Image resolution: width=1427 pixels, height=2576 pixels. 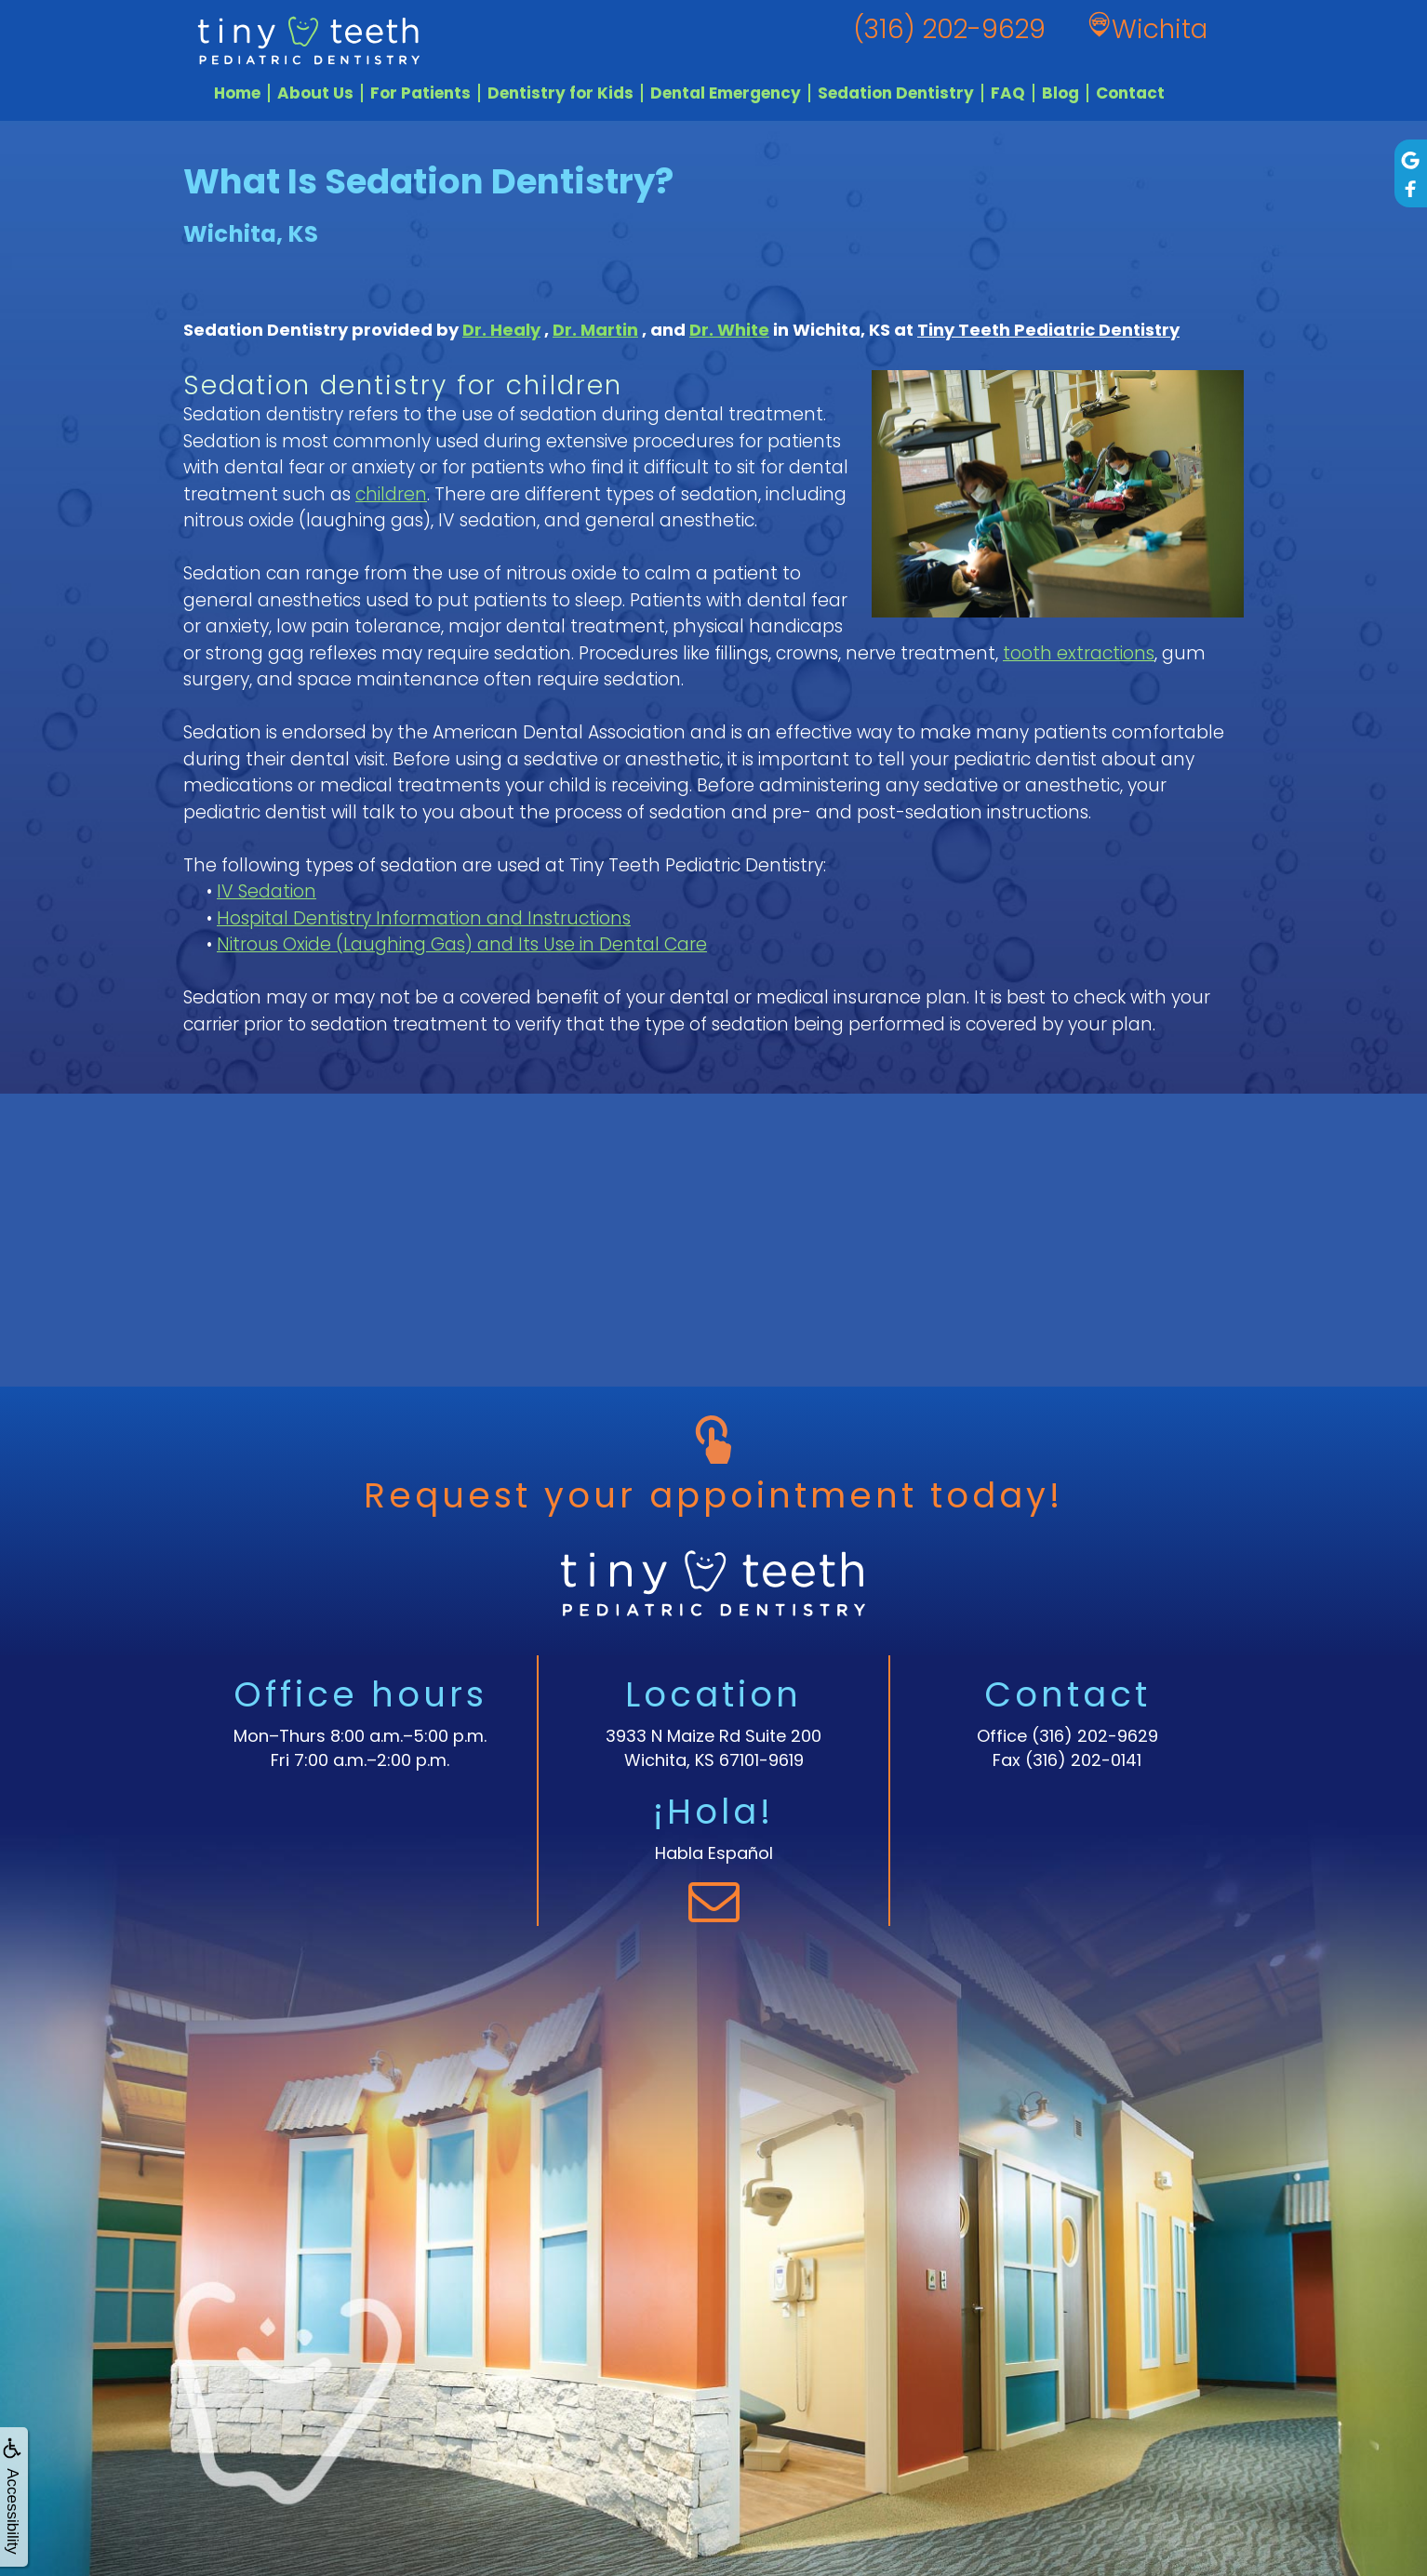 I want to click on For Patients, so click(x=420, y=93).